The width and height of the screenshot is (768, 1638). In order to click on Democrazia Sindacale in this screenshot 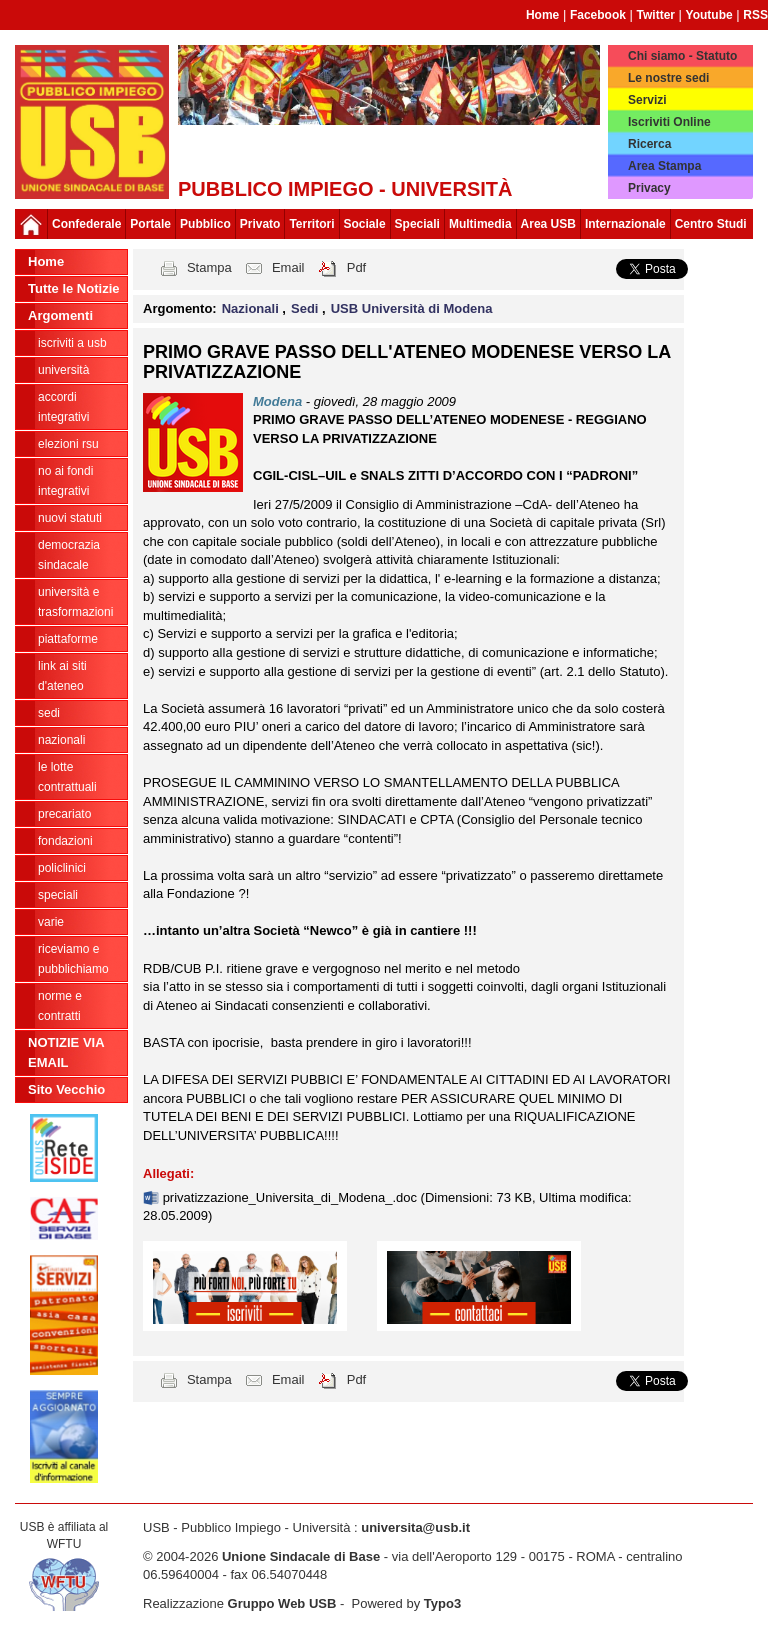, I will do `click(69, 555)`.